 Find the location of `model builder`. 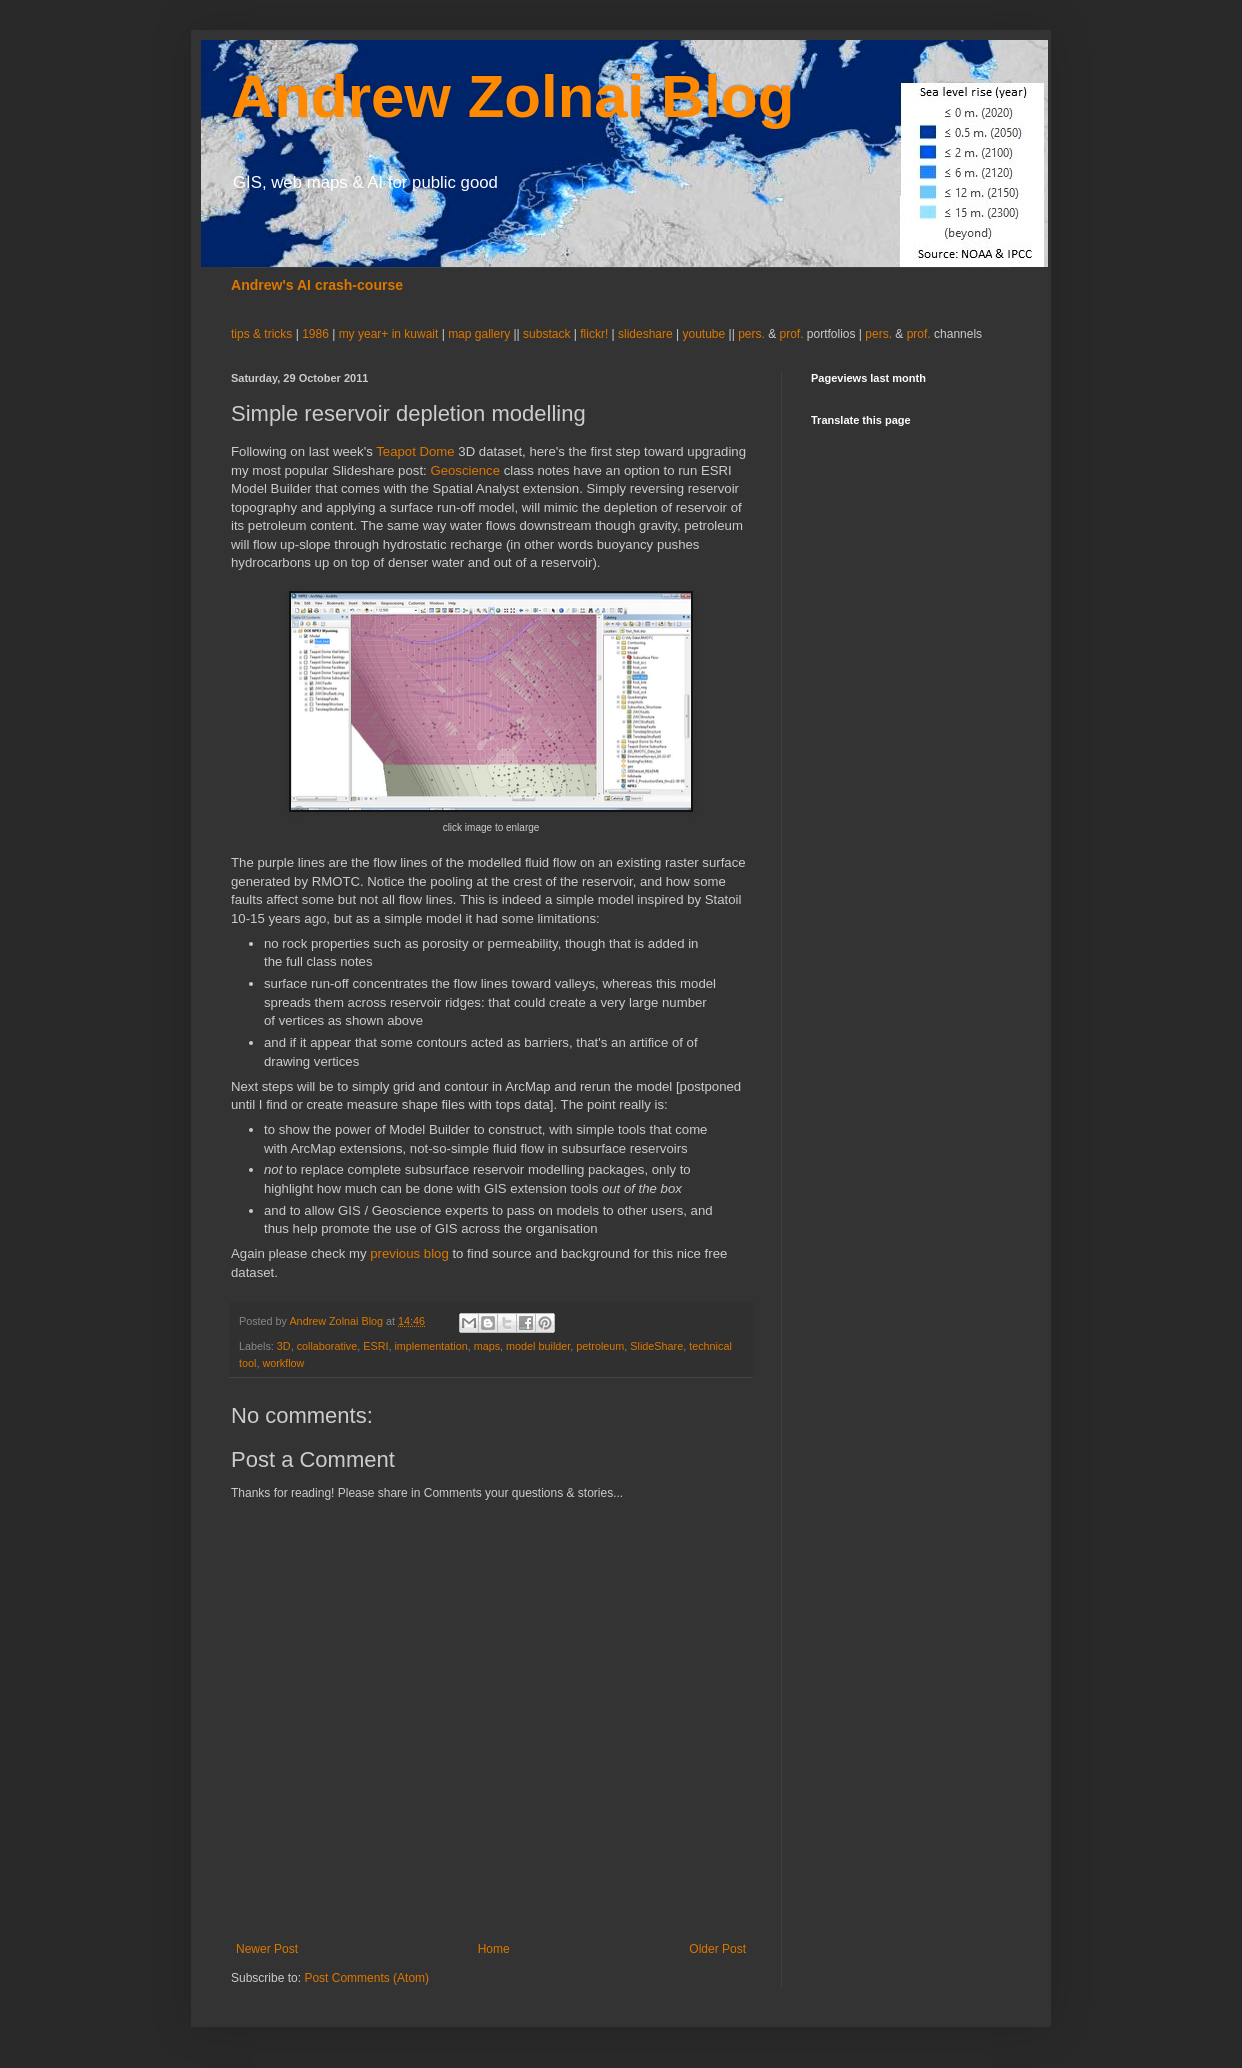

model builder is located at coordinates (538, 1346).